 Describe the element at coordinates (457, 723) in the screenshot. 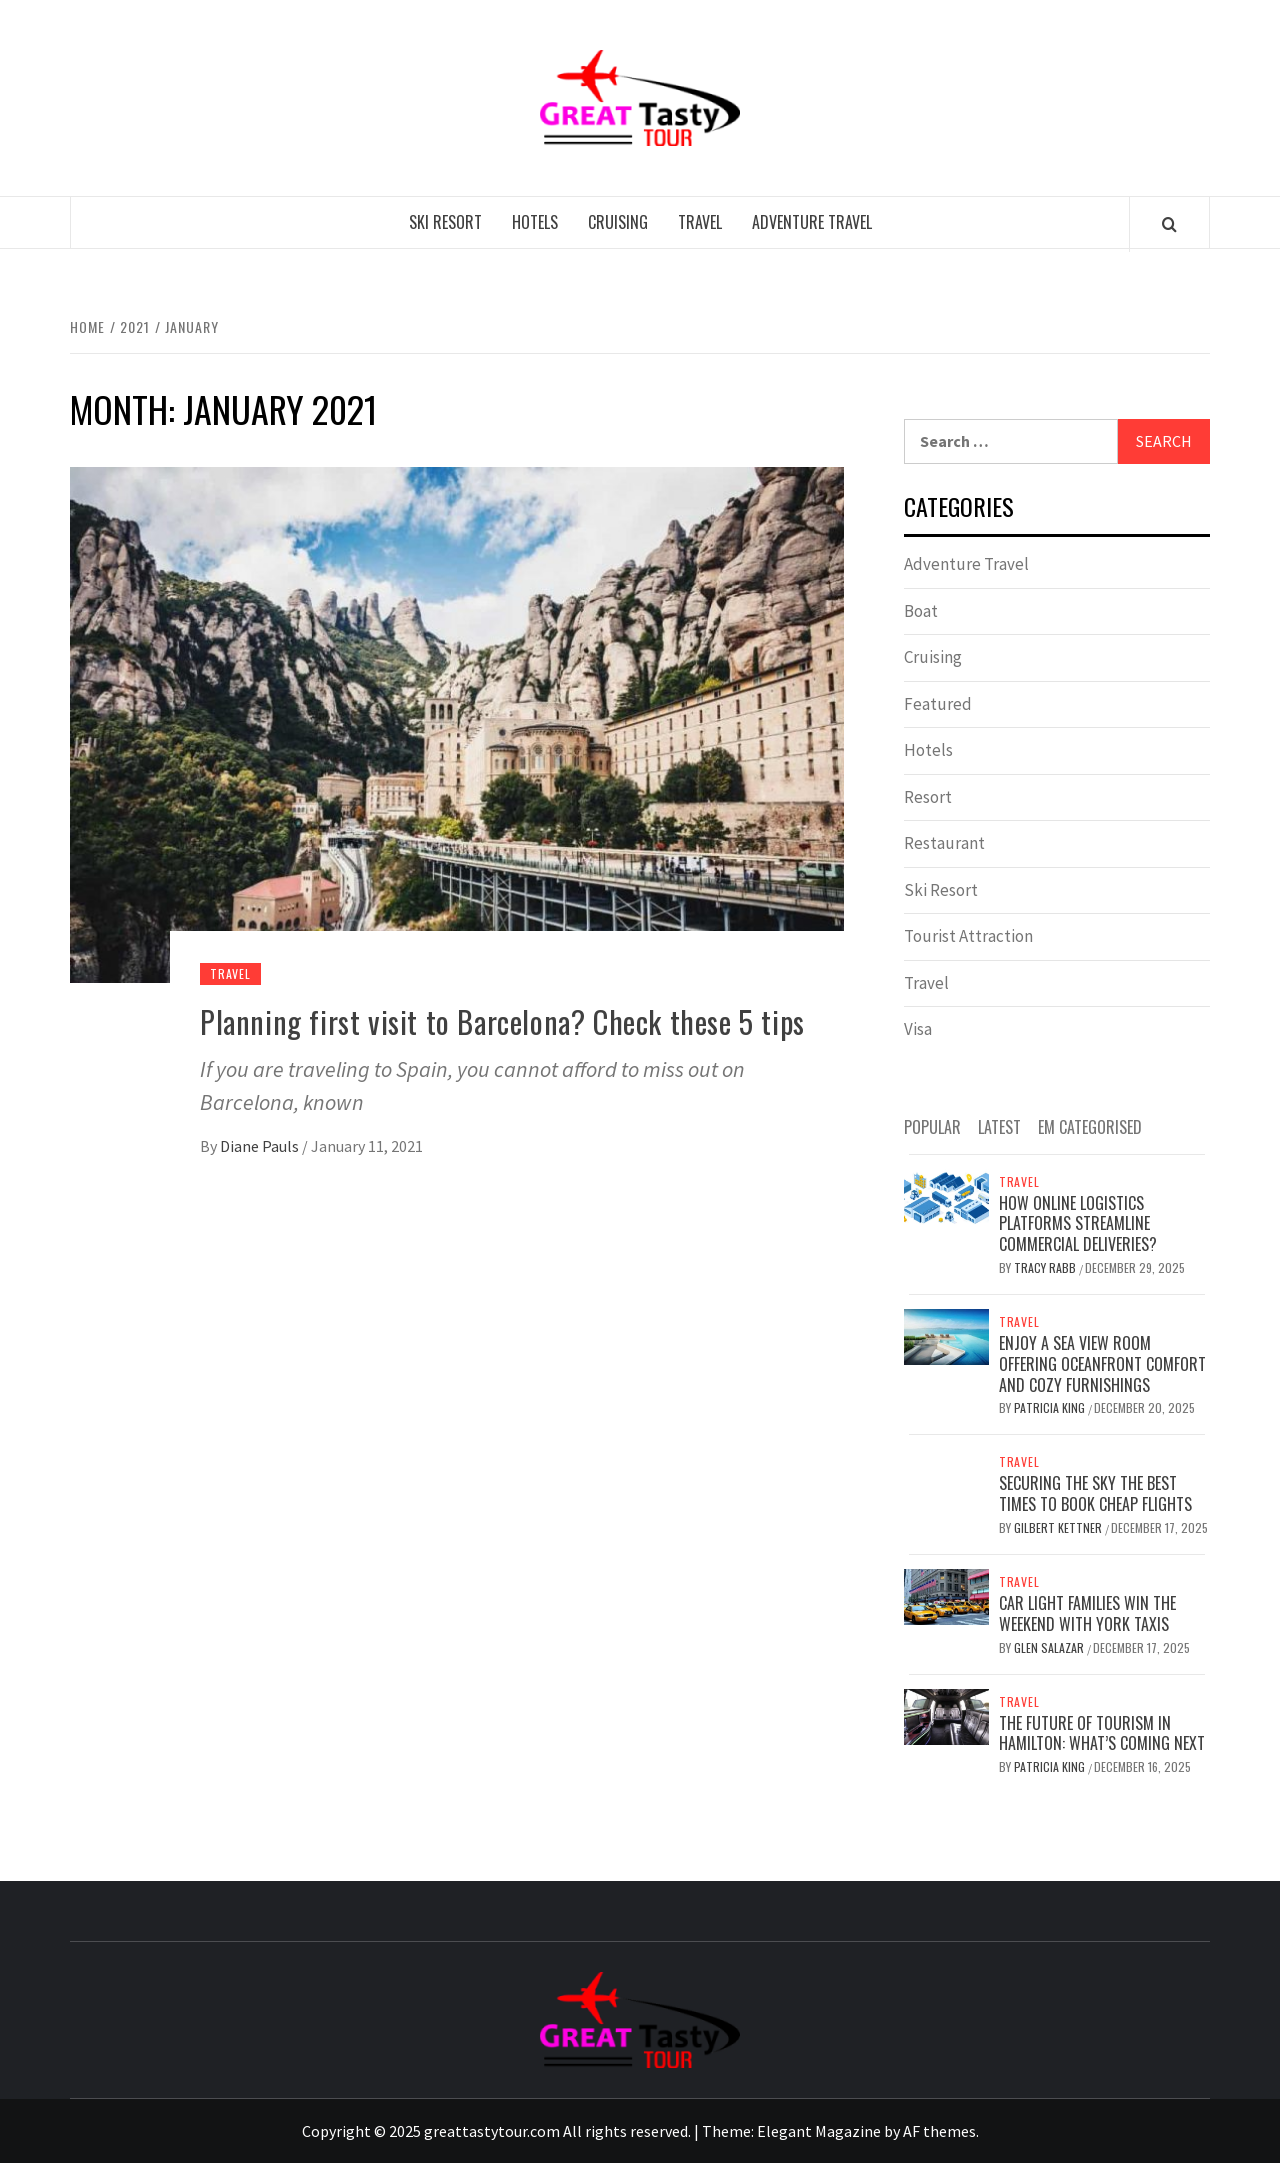

I see `[Planning first visit to Barcelona? Check these 5 tips]` at that location.